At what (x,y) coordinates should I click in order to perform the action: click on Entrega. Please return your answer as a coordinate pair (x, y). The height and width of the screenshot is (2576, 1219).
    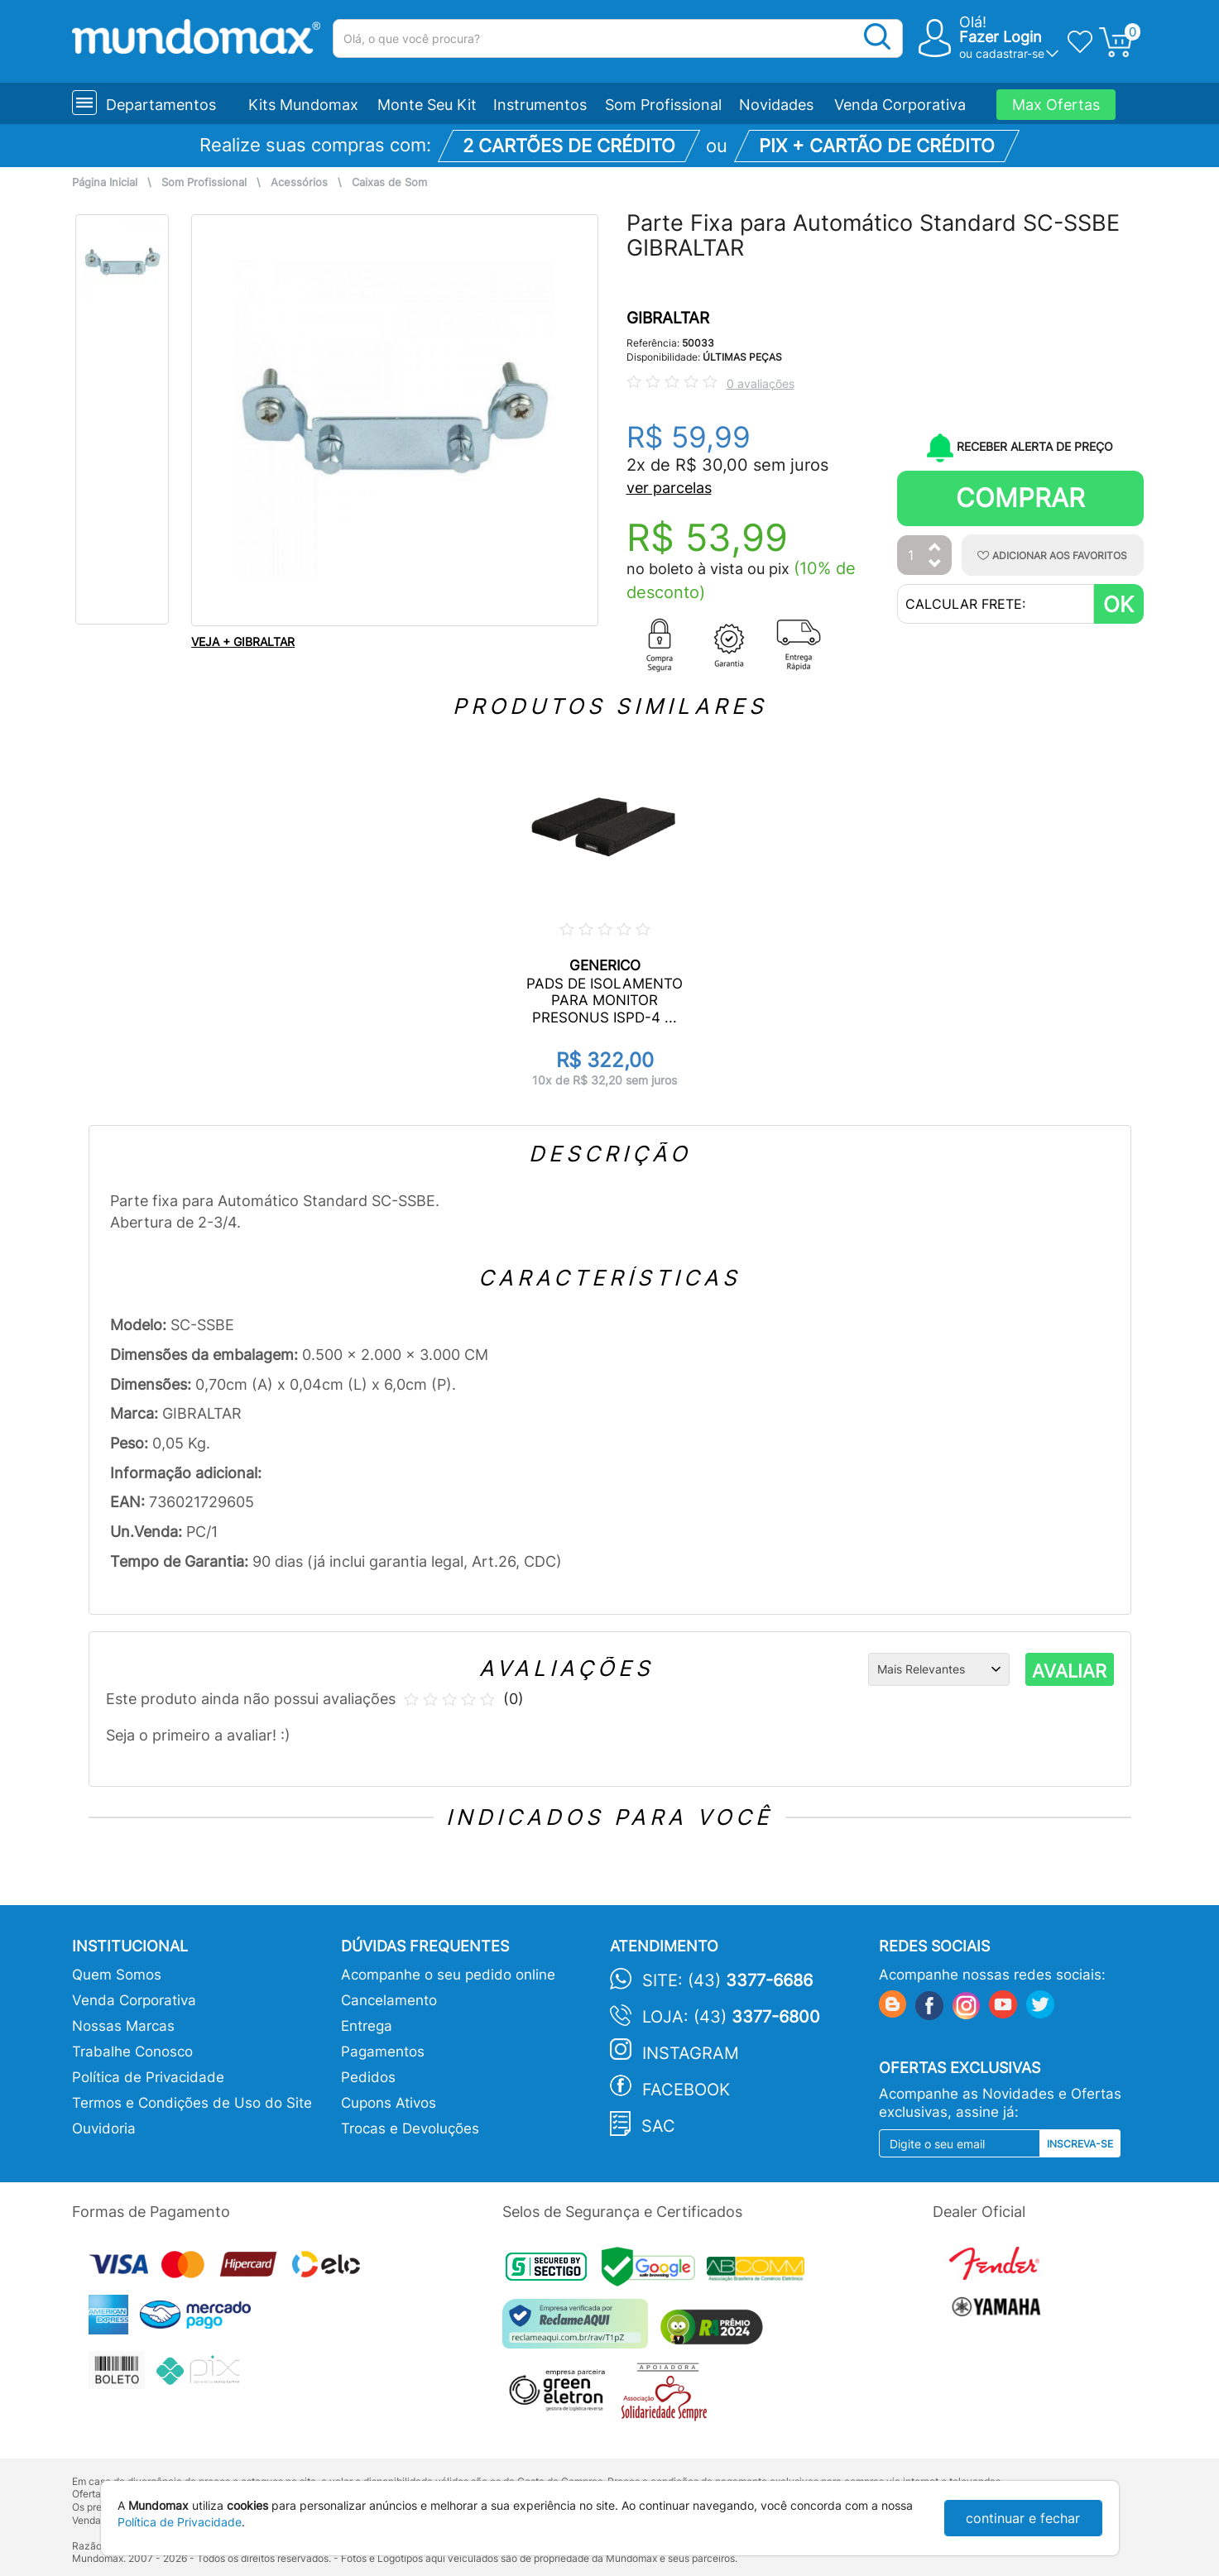
    Looking at the image, I should click on (366, 2026).